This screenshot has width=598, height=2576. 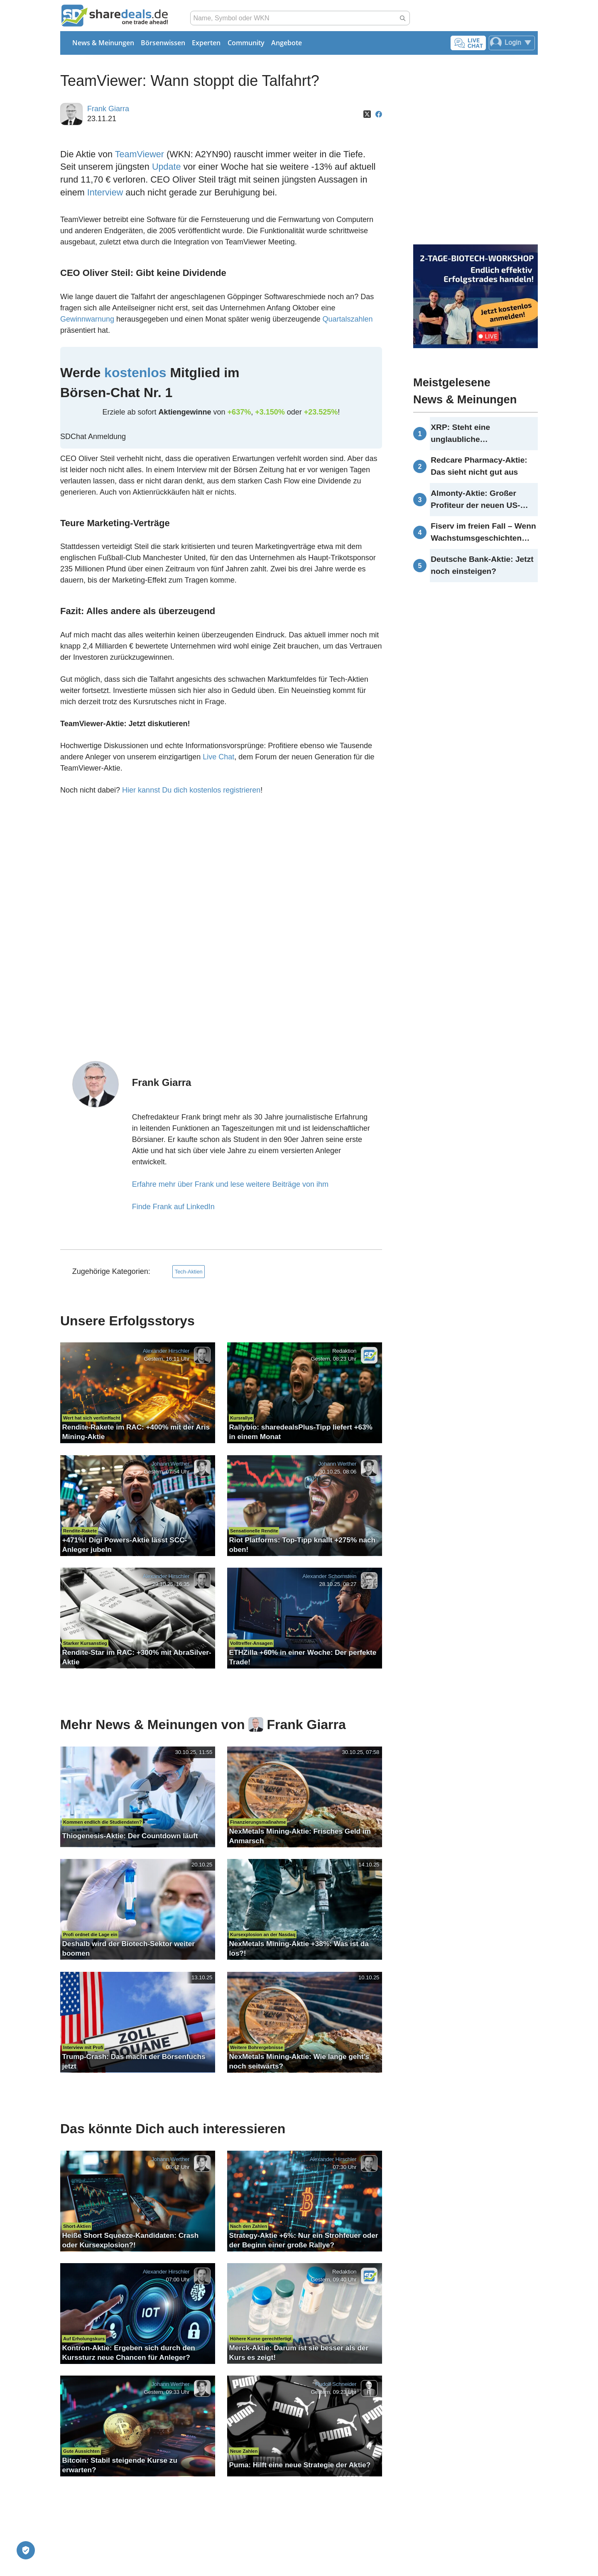 I want to click on Erfahre mehr über Frank und lese weitere Beiträge von ihm, so click(x=230, y=1184).